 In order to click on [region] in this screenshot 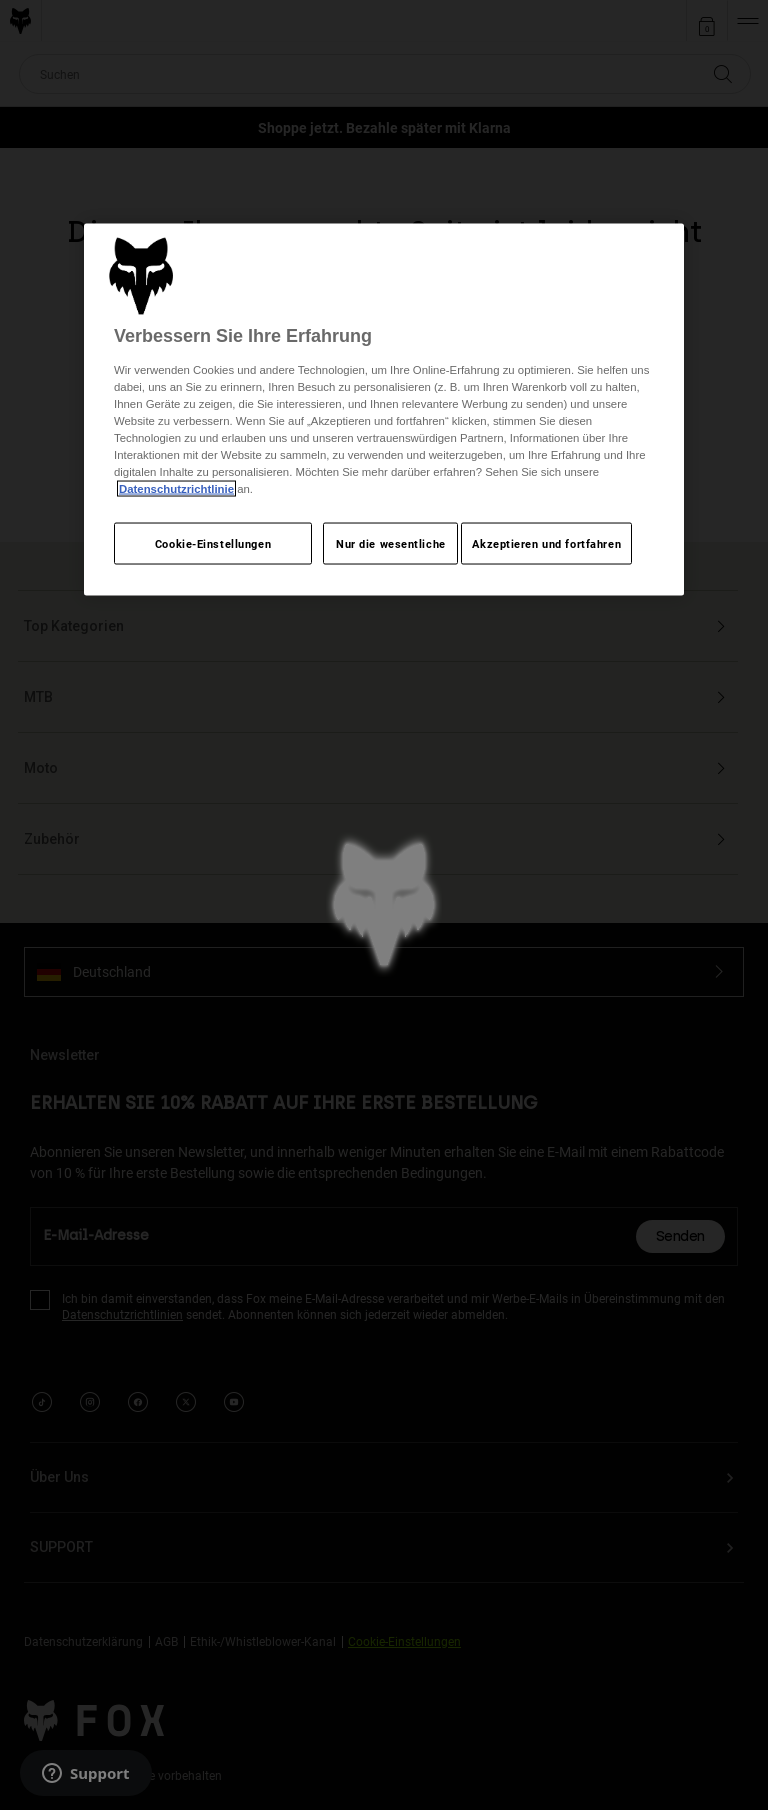, I will do `click(384, 409)`.